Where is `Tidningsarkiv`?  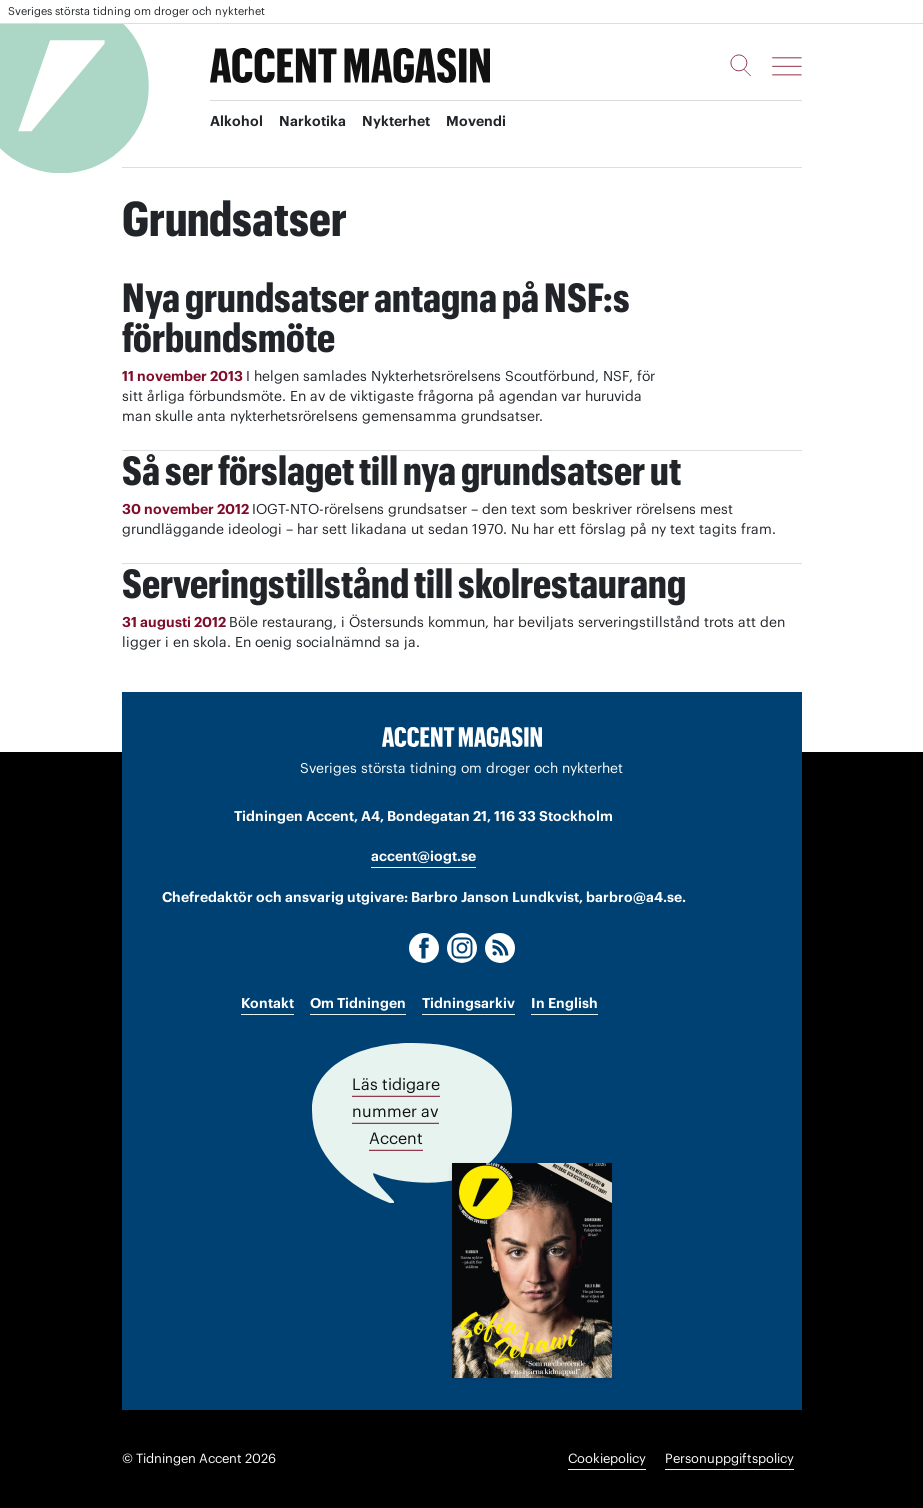
Tidningsarkiv is located at coordinates (468, 1003).